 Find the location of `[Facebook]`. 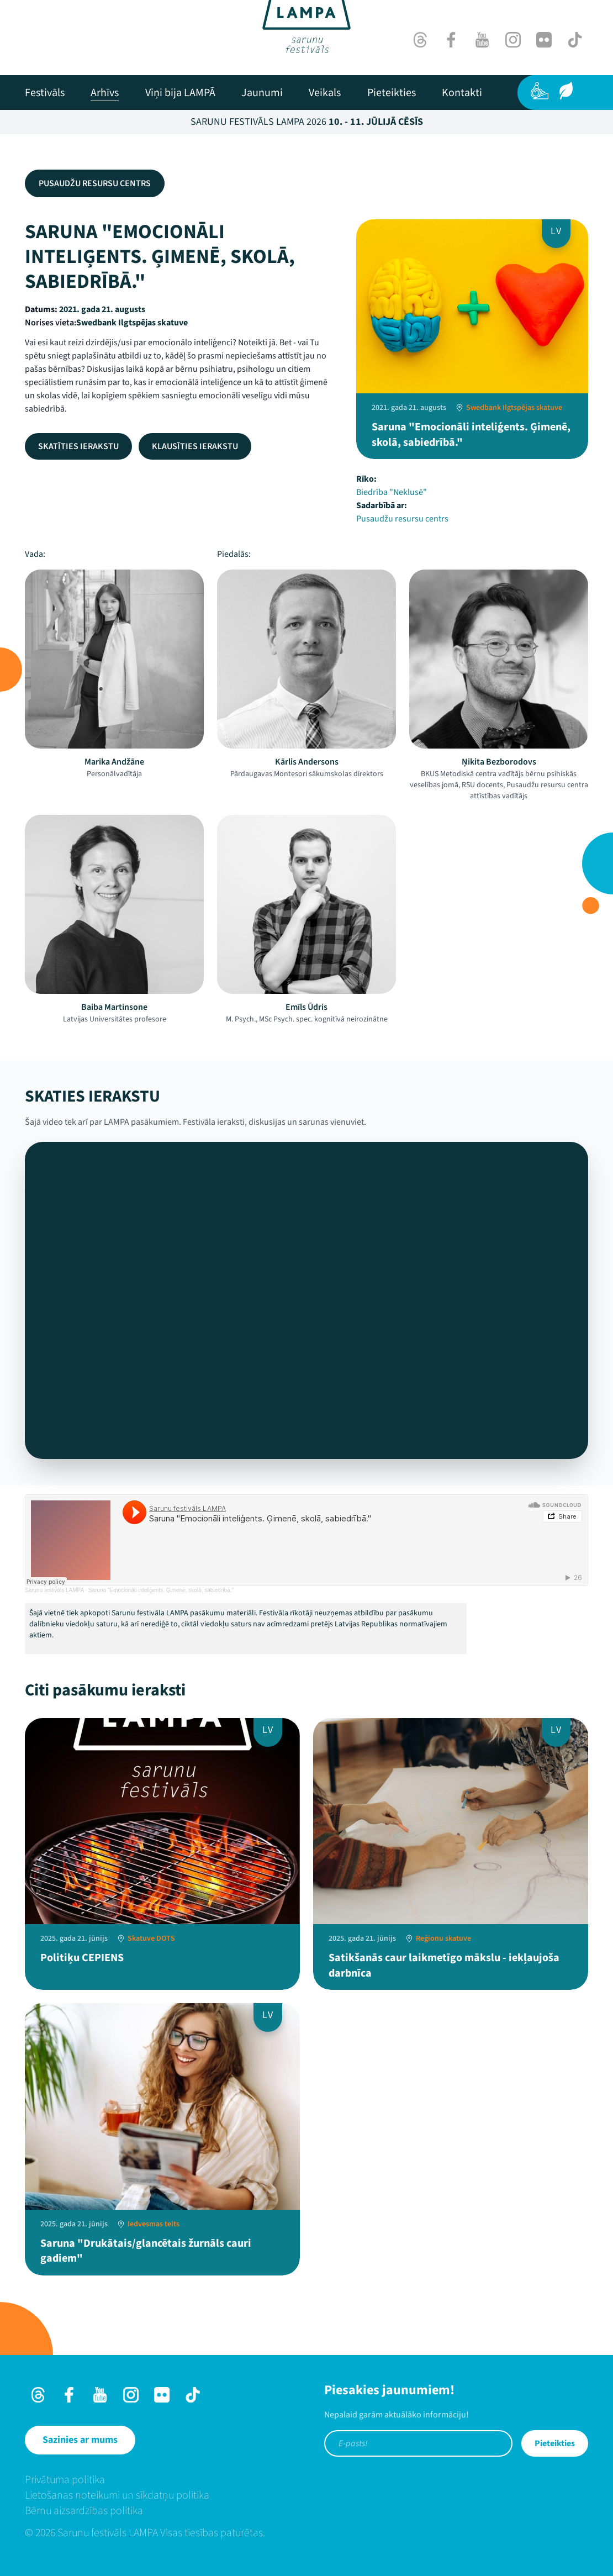

[Facebook] is located at coordinates (451, 40).